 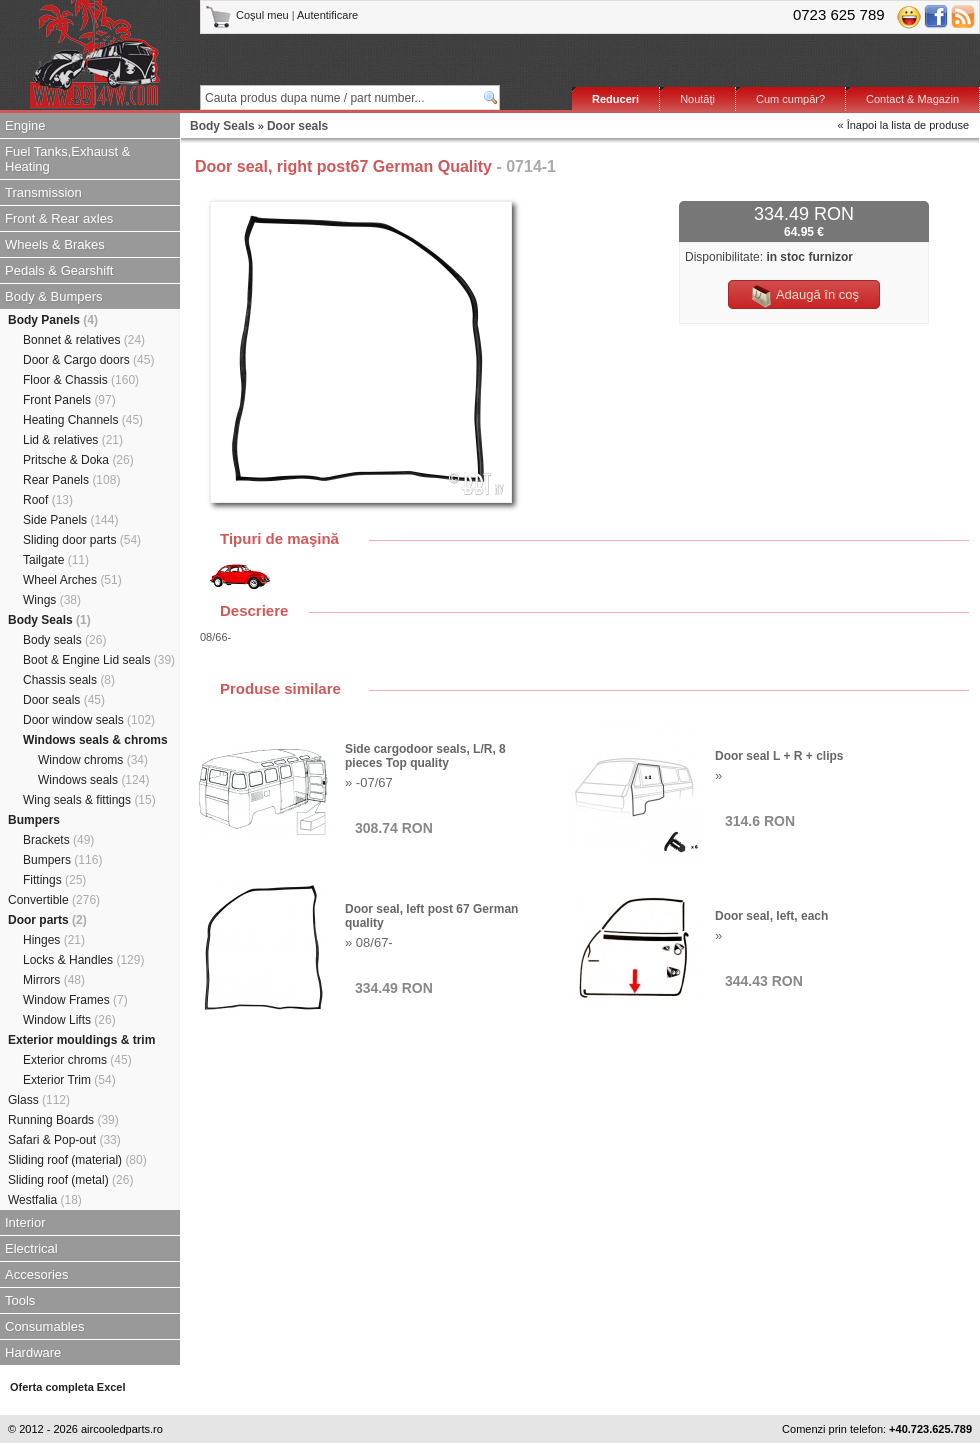 What do you see at coordinates (49, 620) in the screenshot?
I see `Body Seals` at bounding box center [49, 620].